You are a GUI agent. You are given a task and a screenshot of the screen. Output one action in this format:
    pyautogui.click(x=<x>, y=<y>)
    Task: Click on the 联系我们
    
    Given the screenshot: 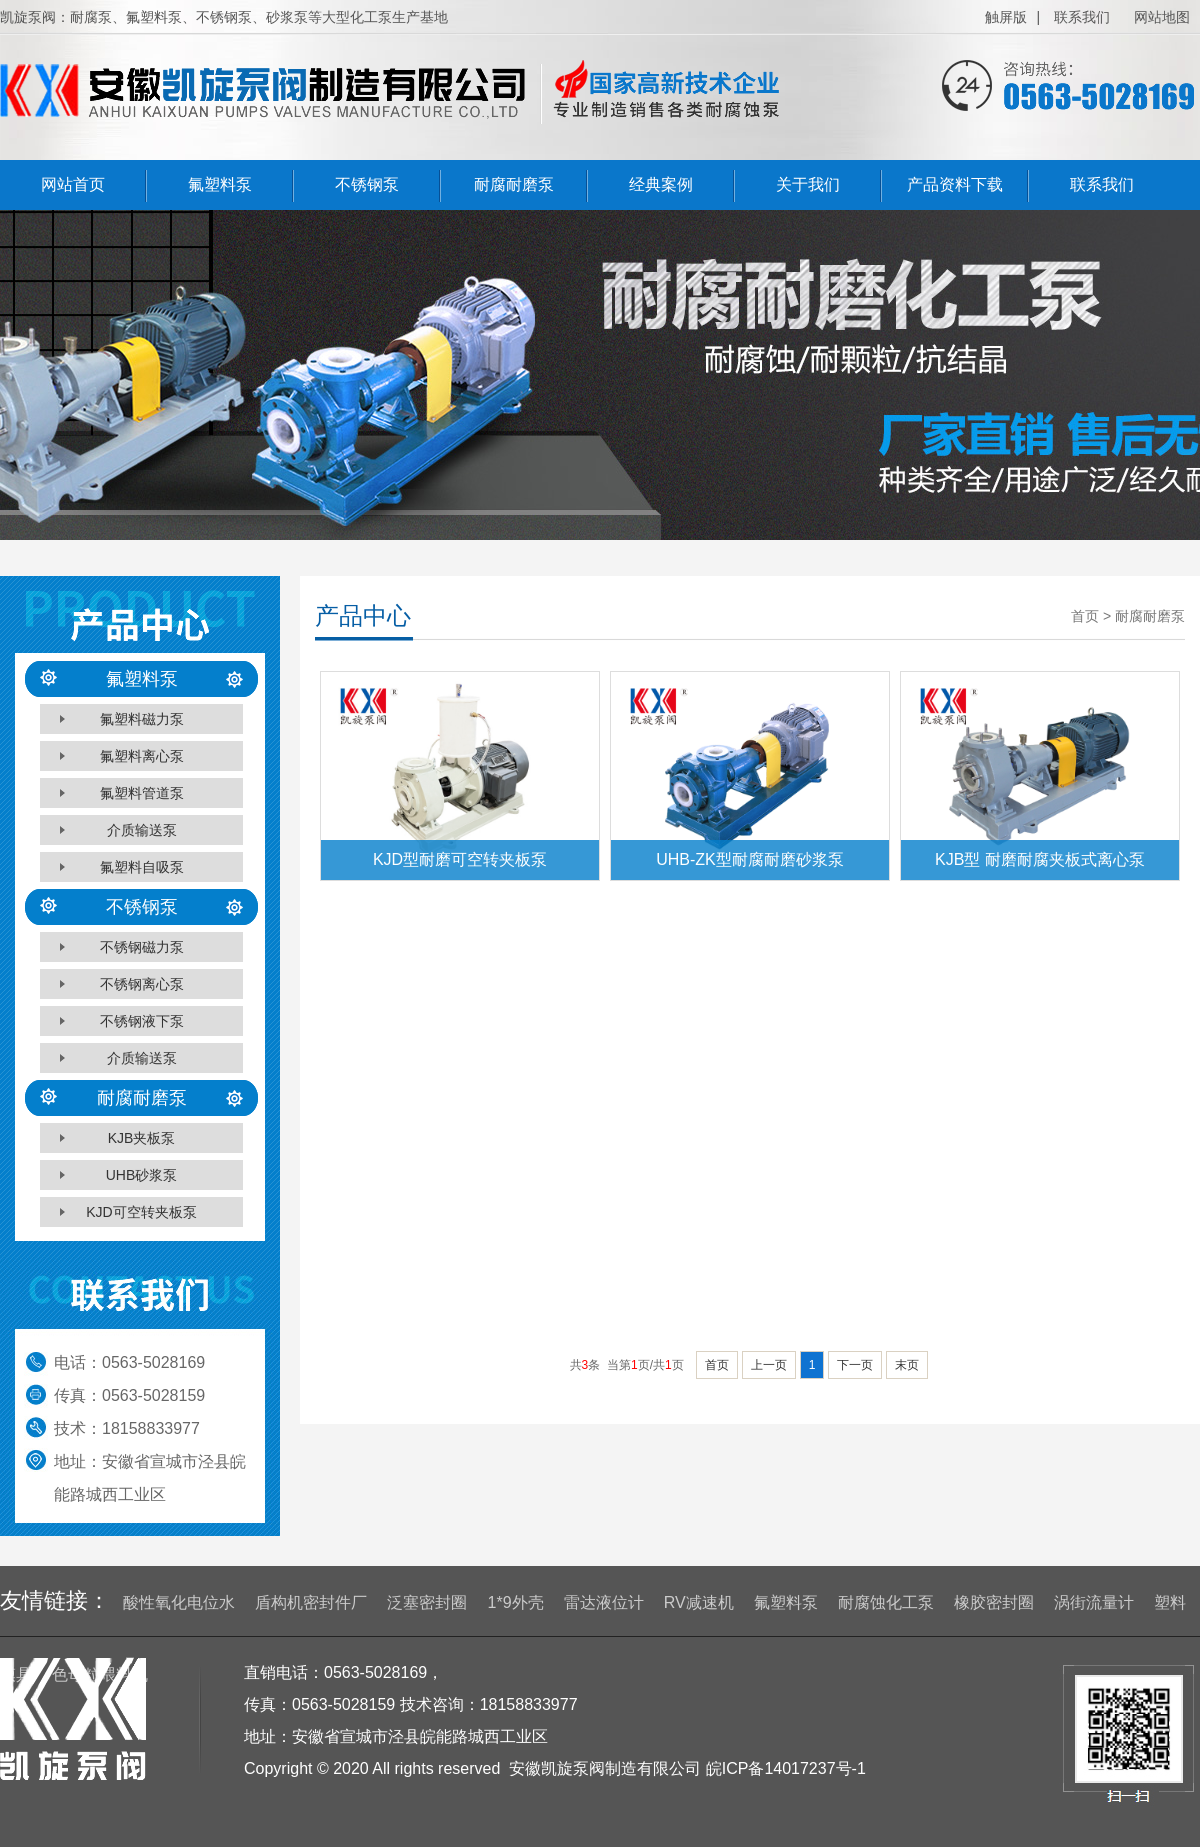 What is the action you would take?
    pyautogui.click(x=1082, y=17)
    